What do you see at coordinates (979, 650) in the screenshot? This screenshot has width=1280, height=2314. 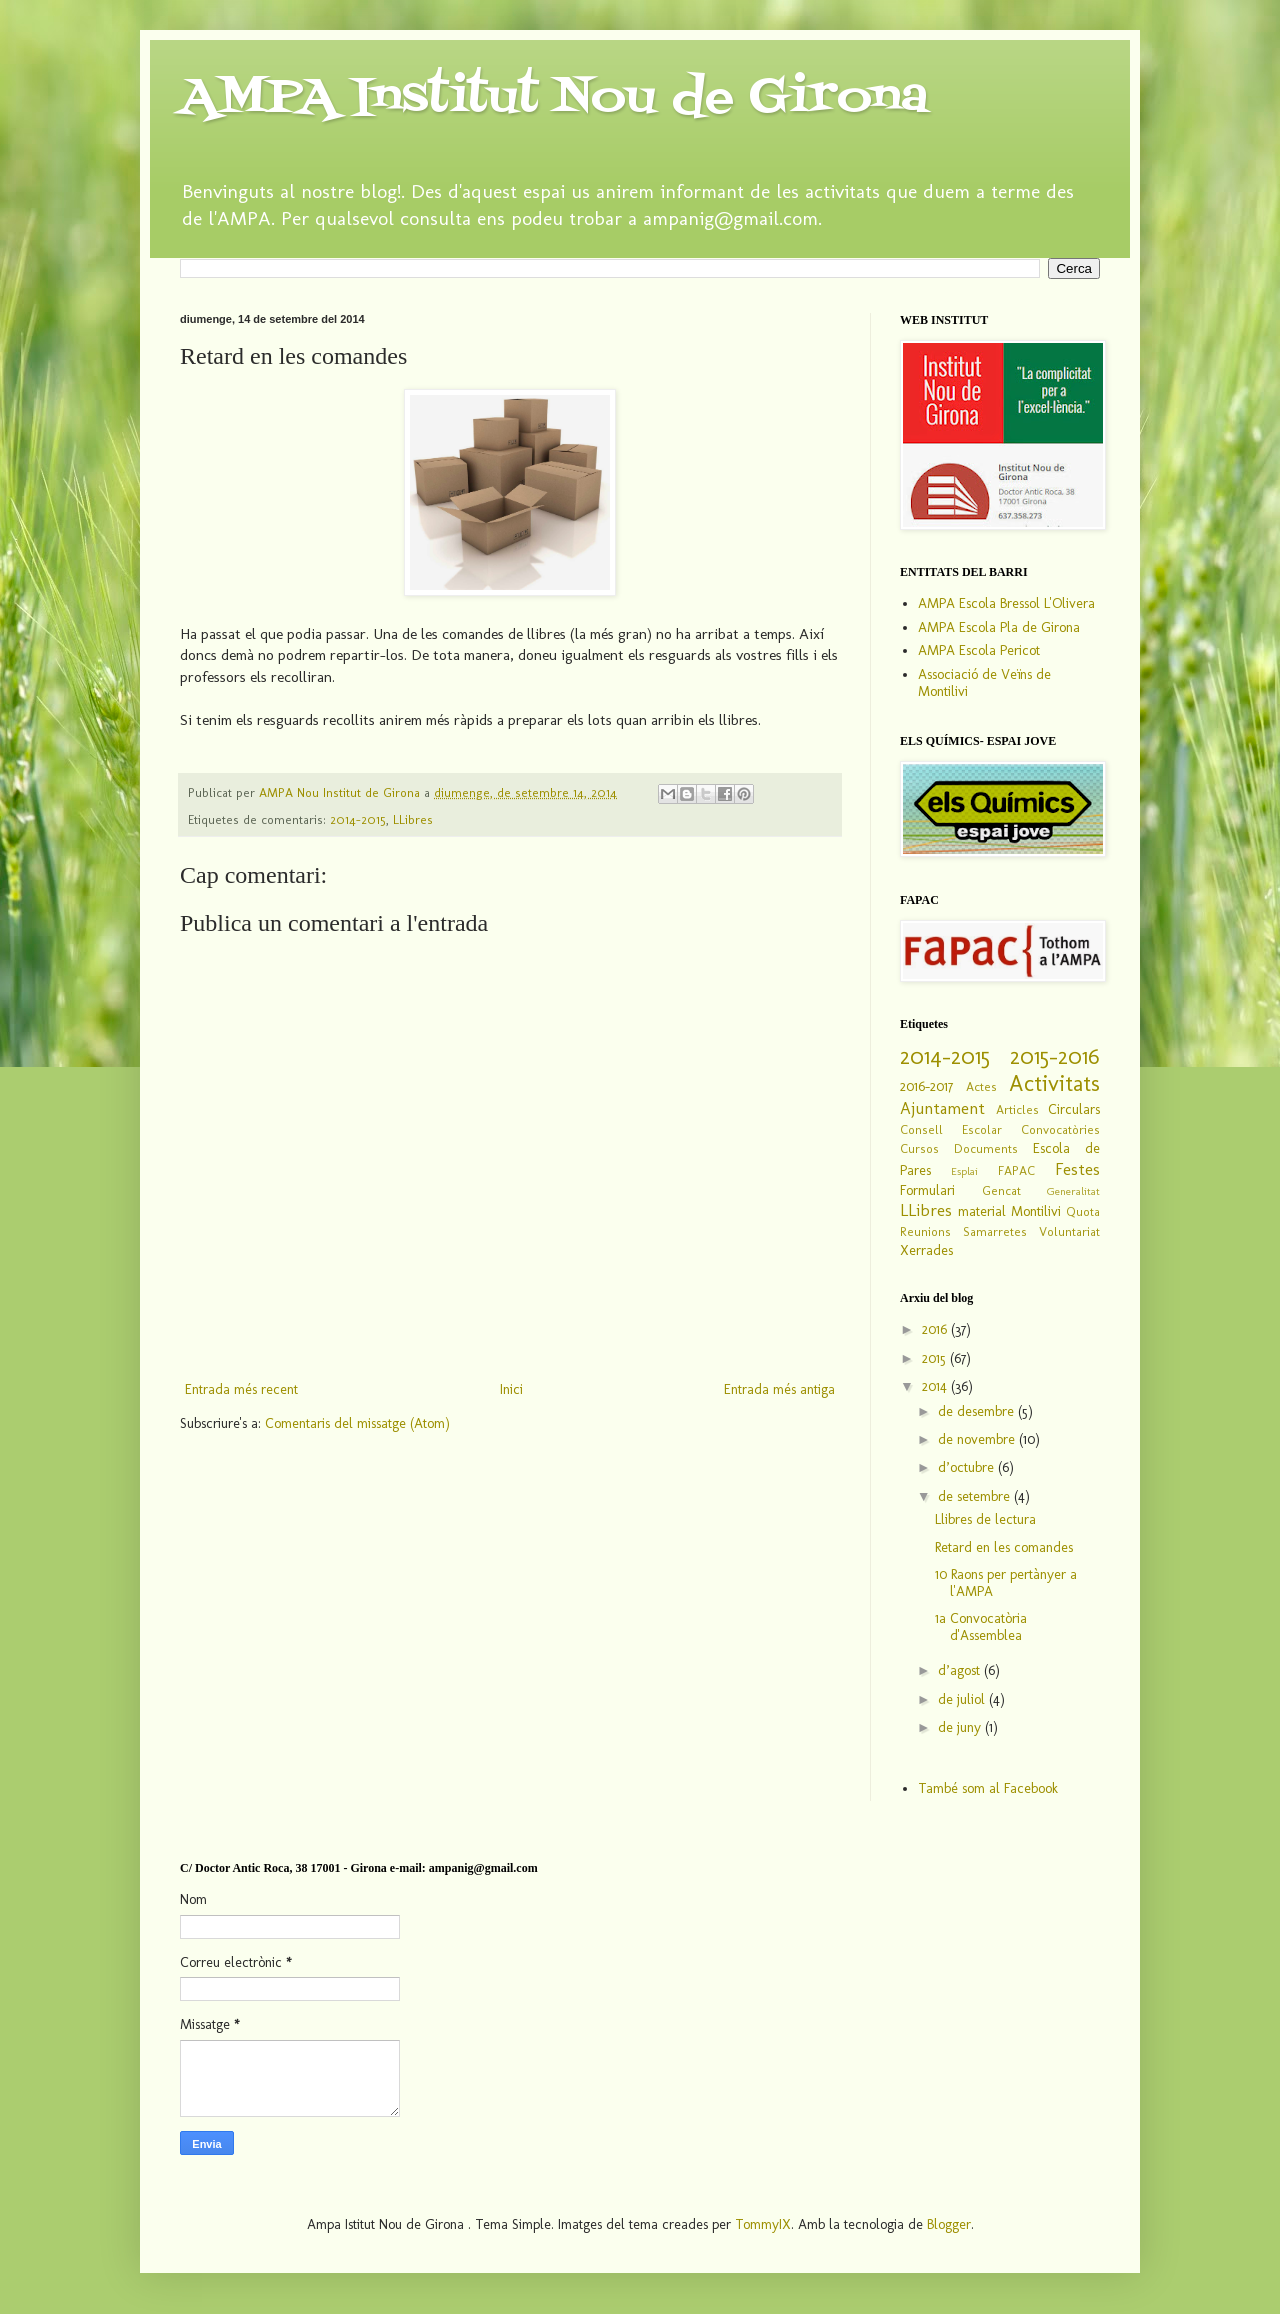 I see `AMPA Escola Pericot` at bounding box center [979, 650].